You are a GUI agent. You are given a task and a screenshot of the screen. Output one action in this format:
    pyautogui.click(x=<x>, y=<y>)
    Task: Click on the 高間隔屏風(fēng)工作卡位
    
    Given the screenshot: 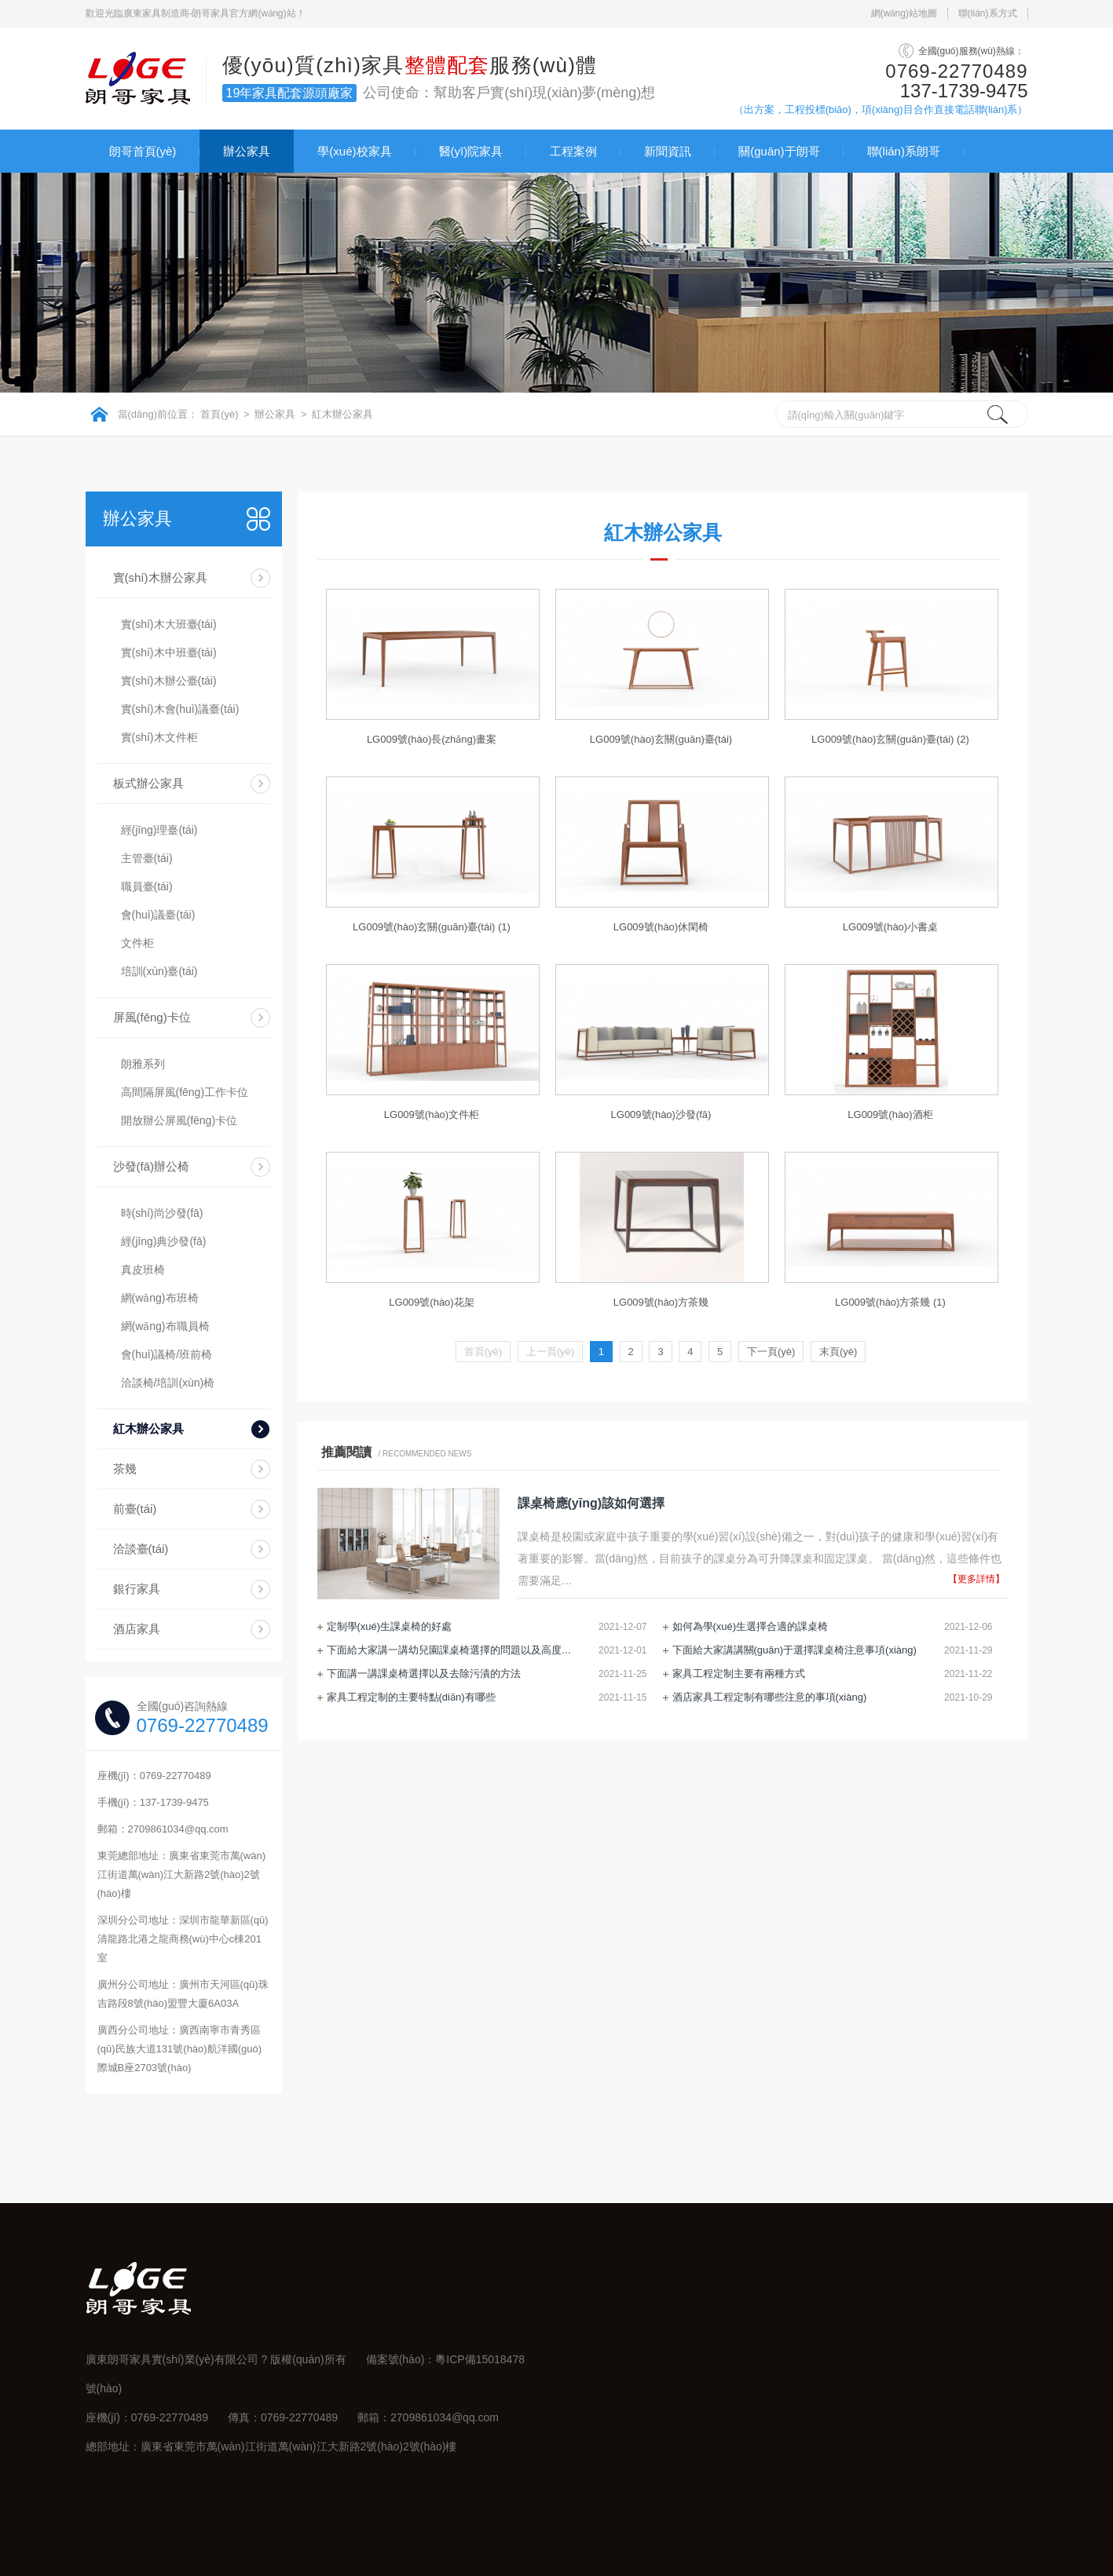 What is the action you would take?
    pyautogui.click(x=185, y=1092)
    